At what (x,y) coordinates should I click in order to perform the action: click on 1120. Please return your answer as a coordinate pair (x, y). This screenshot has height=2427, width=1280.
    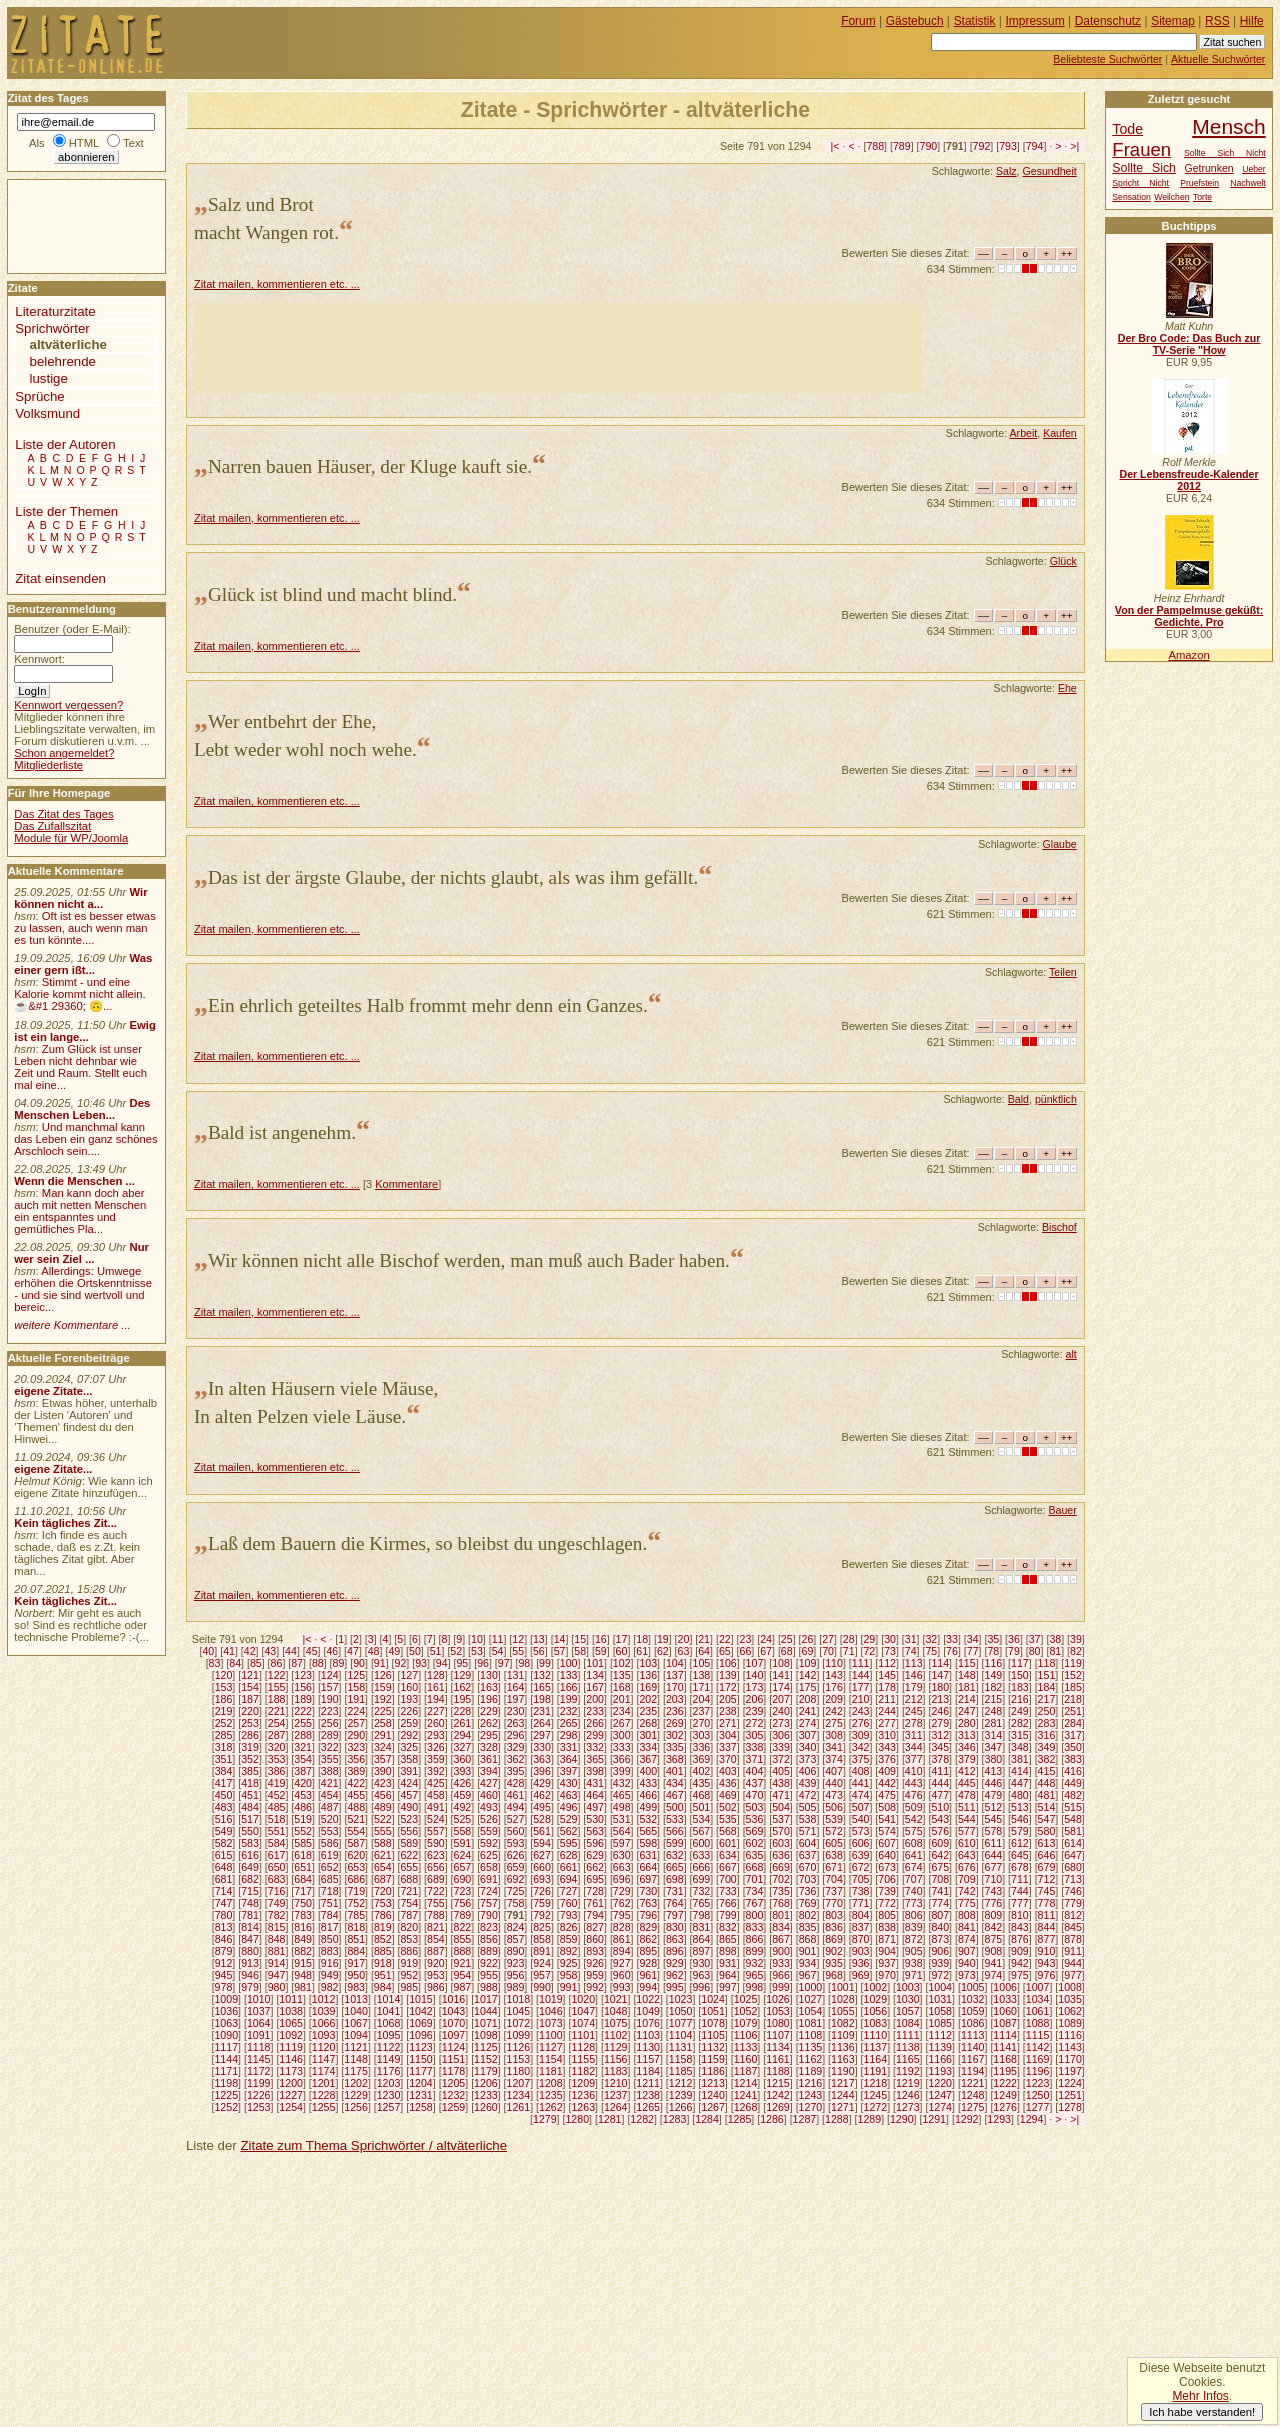
    Looking at the image, I should click on (324, 2047).